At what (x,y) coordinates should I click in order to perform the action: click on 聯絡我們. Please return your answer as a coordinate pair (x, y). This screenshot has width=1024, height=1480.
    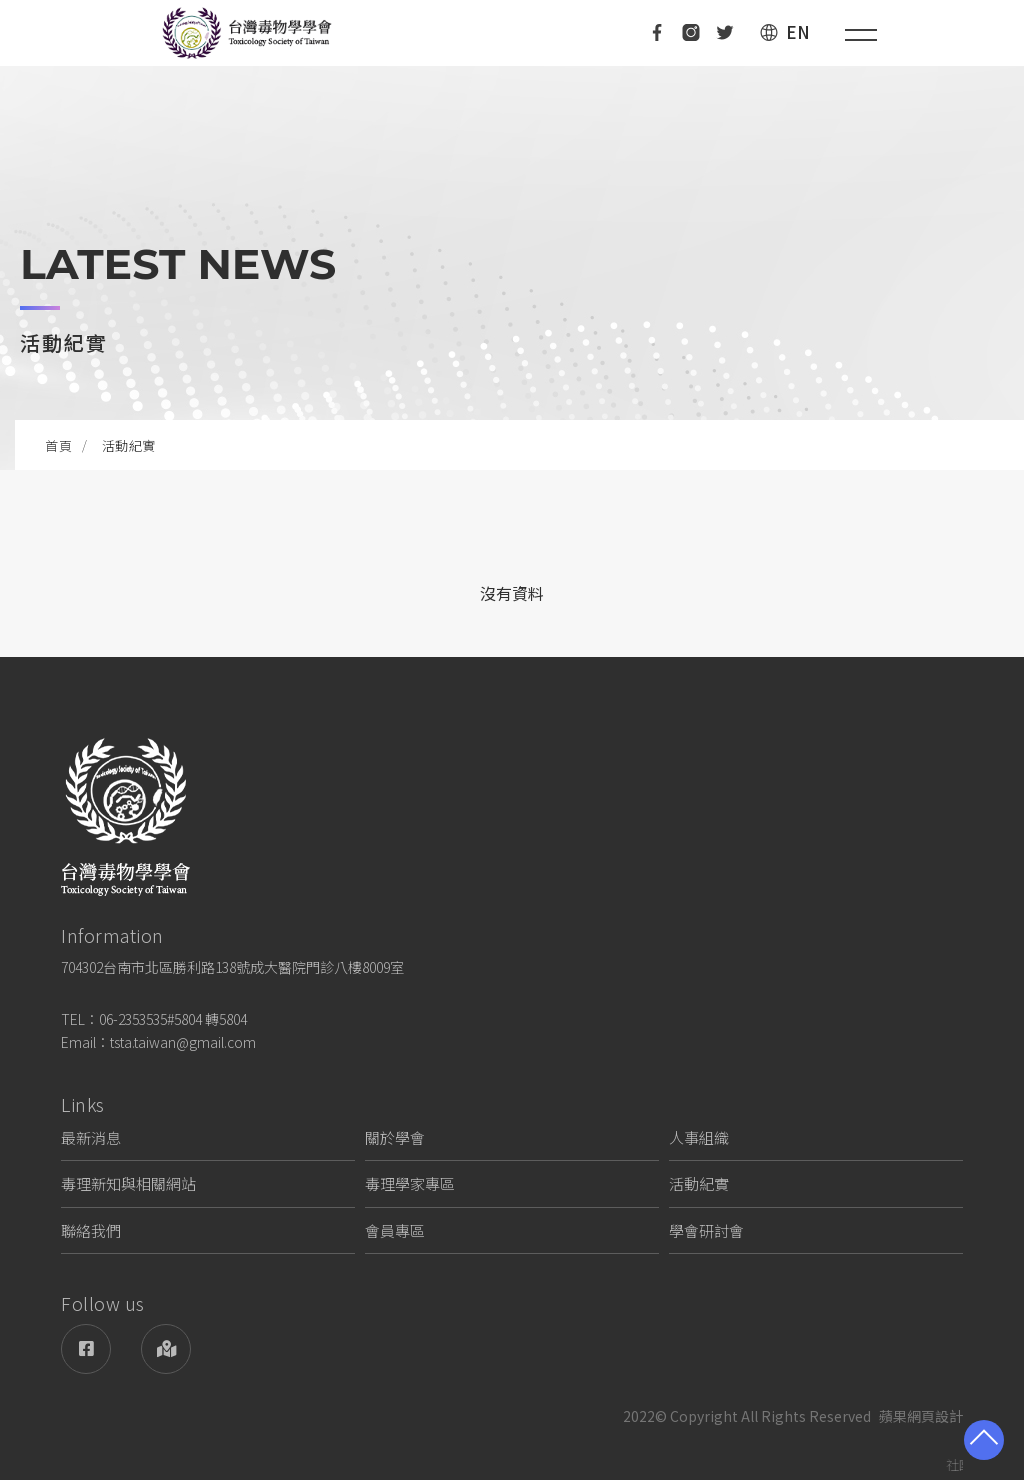
    Looking at the image, I should click on (91, 1230).